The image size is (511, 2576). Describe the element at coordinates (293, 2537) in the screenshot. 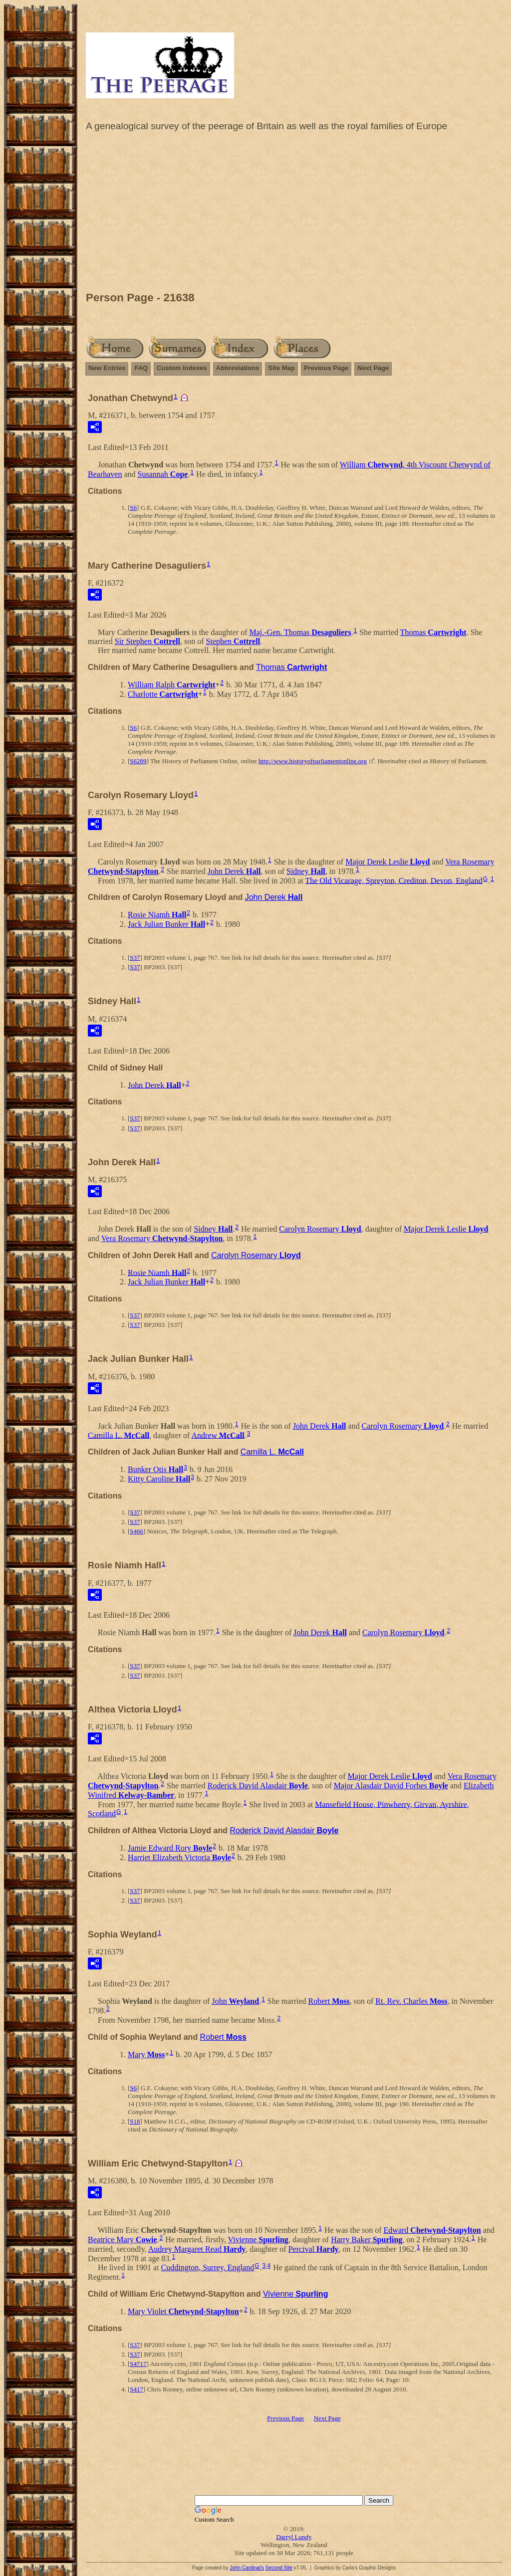

I see `Darryl Lundy` at that location.